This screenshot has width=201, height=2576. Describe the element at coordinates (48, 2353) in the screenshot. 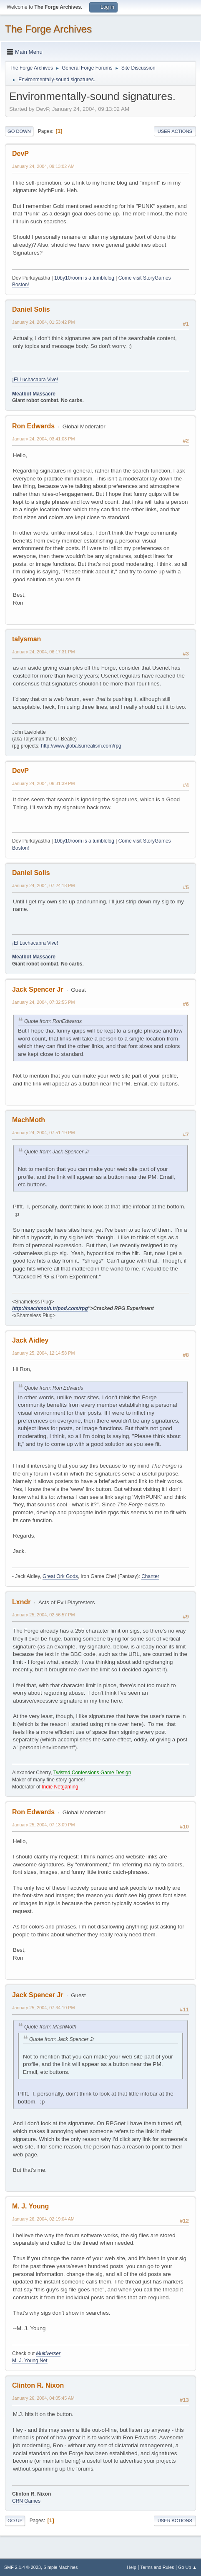

I see `Multiverser` at that location.